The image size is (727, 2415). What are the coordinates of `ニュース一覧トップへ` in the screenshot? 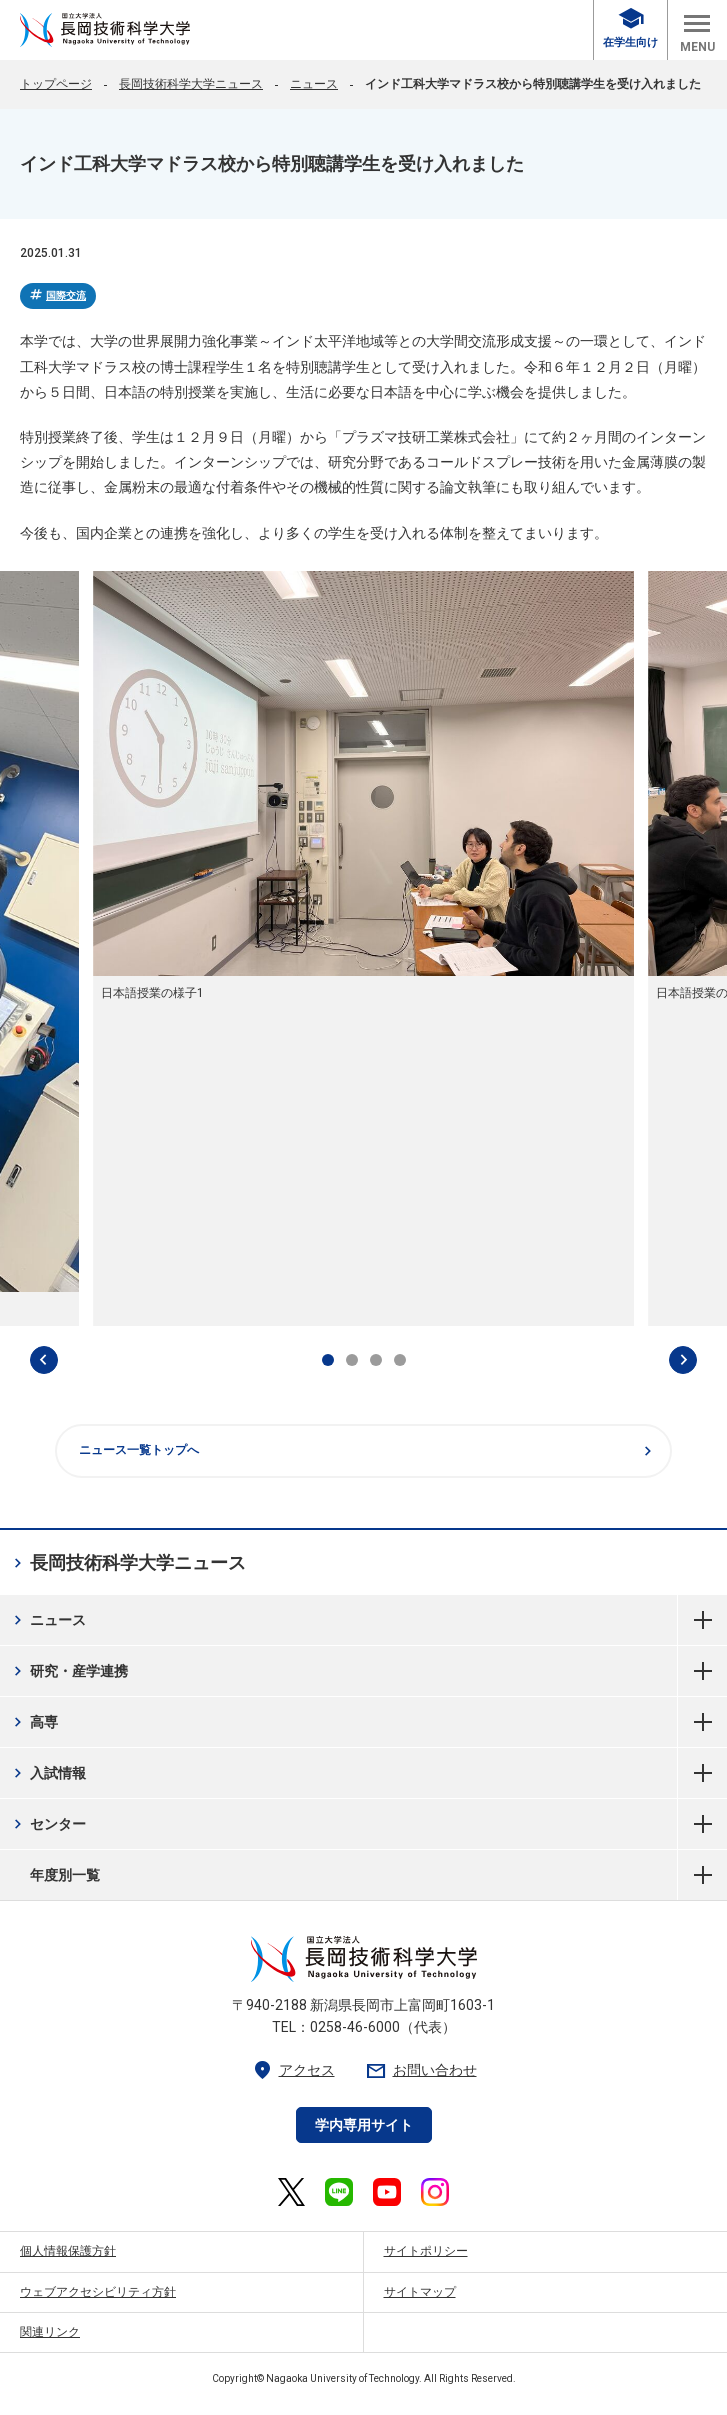 It's located at (368, 1451).